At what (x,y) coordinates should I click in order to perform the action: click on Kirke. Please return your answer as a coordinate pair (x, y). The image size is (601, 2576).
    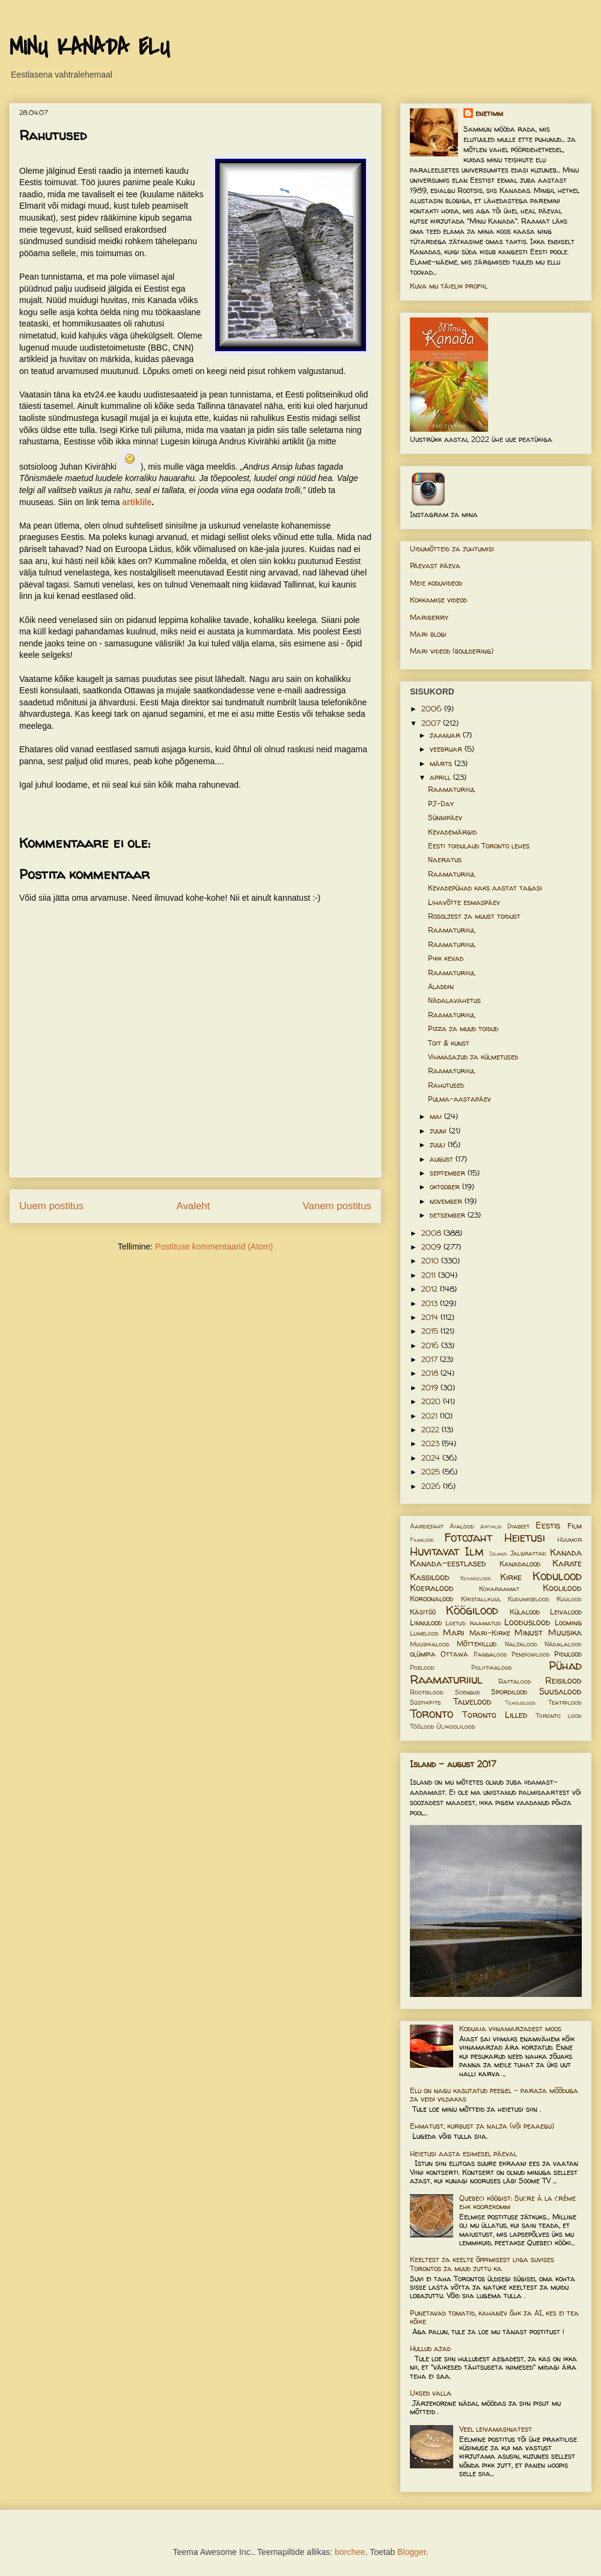
    Looking at the image, I should click on (511, 1577).